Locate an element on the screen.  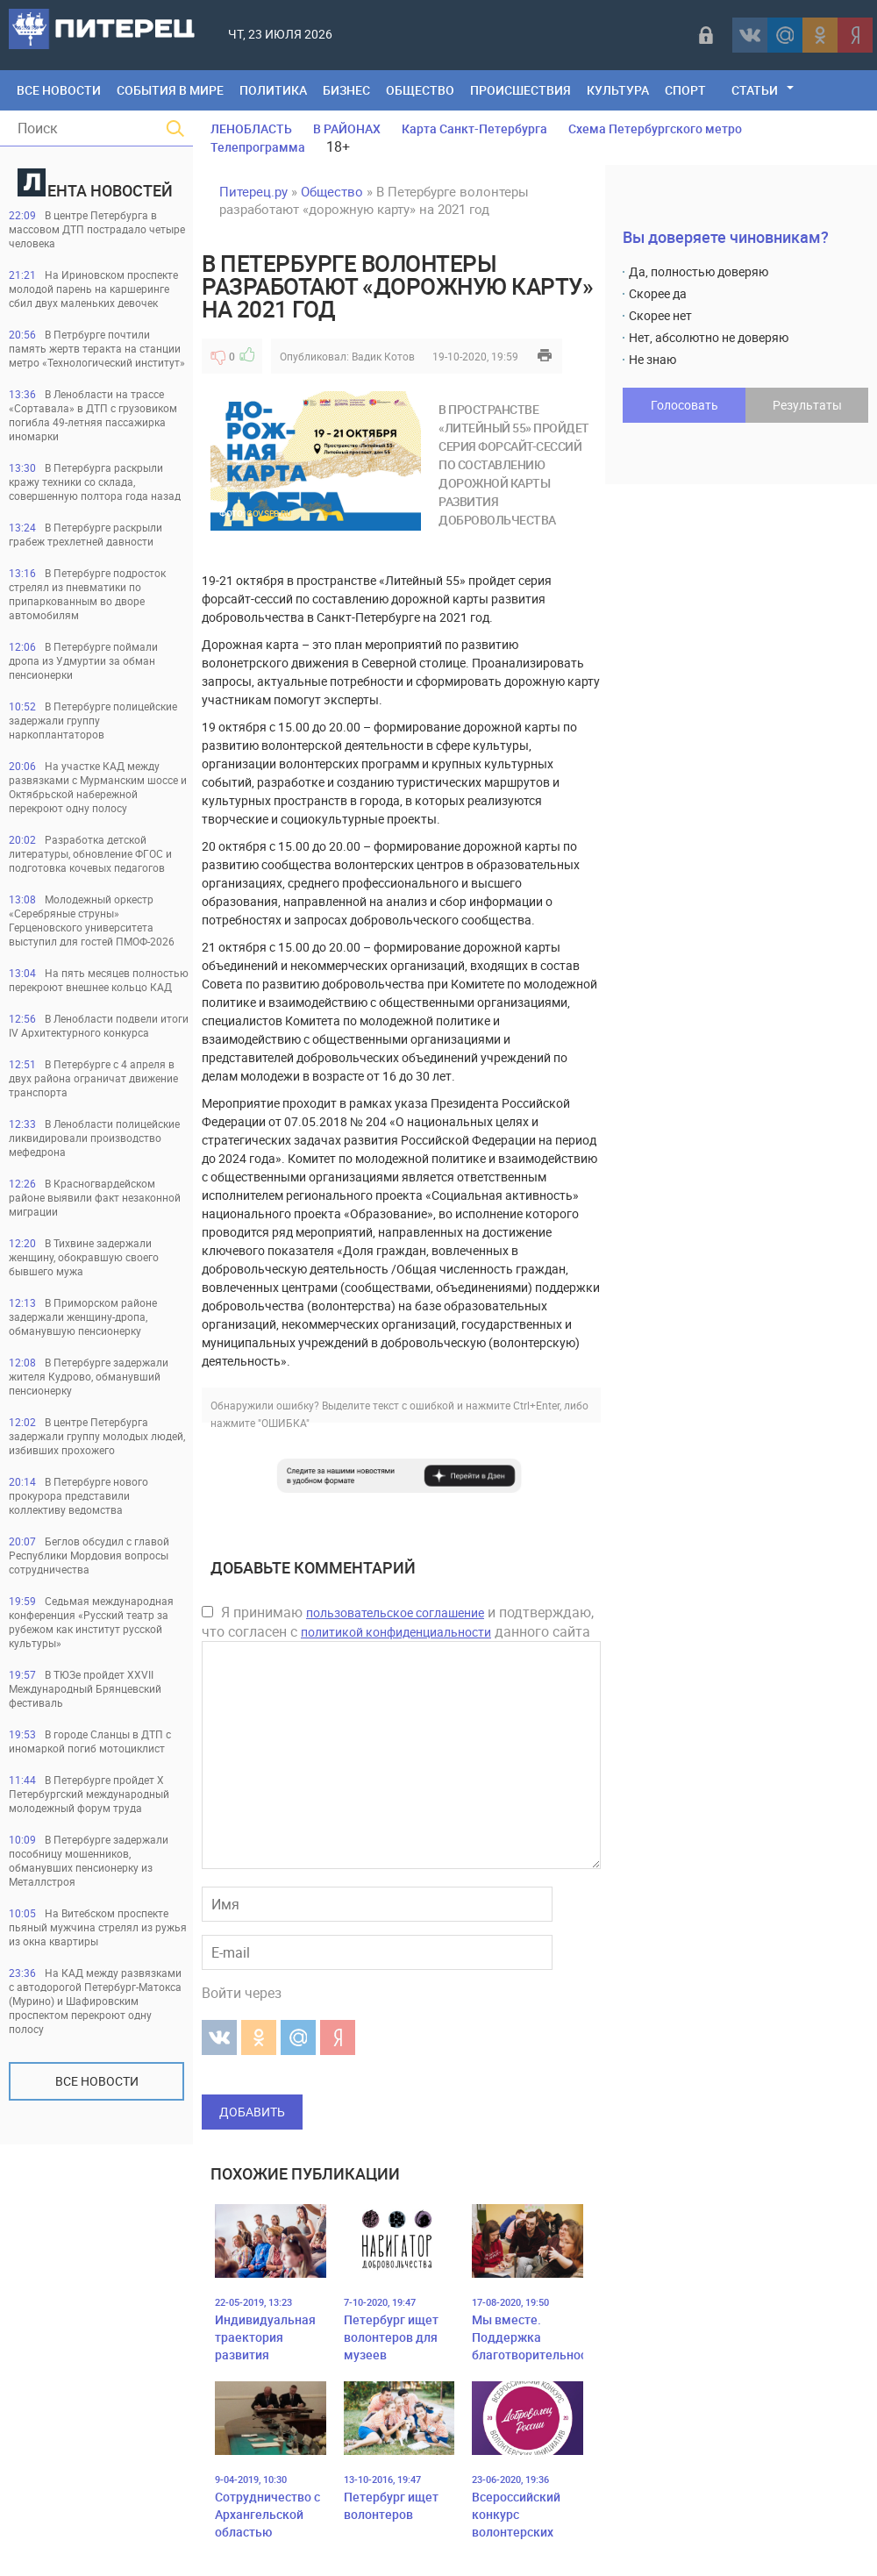
На пять месяцев полностью перекроют внешнее кольцо КАД is located at coordinates (99, 980).